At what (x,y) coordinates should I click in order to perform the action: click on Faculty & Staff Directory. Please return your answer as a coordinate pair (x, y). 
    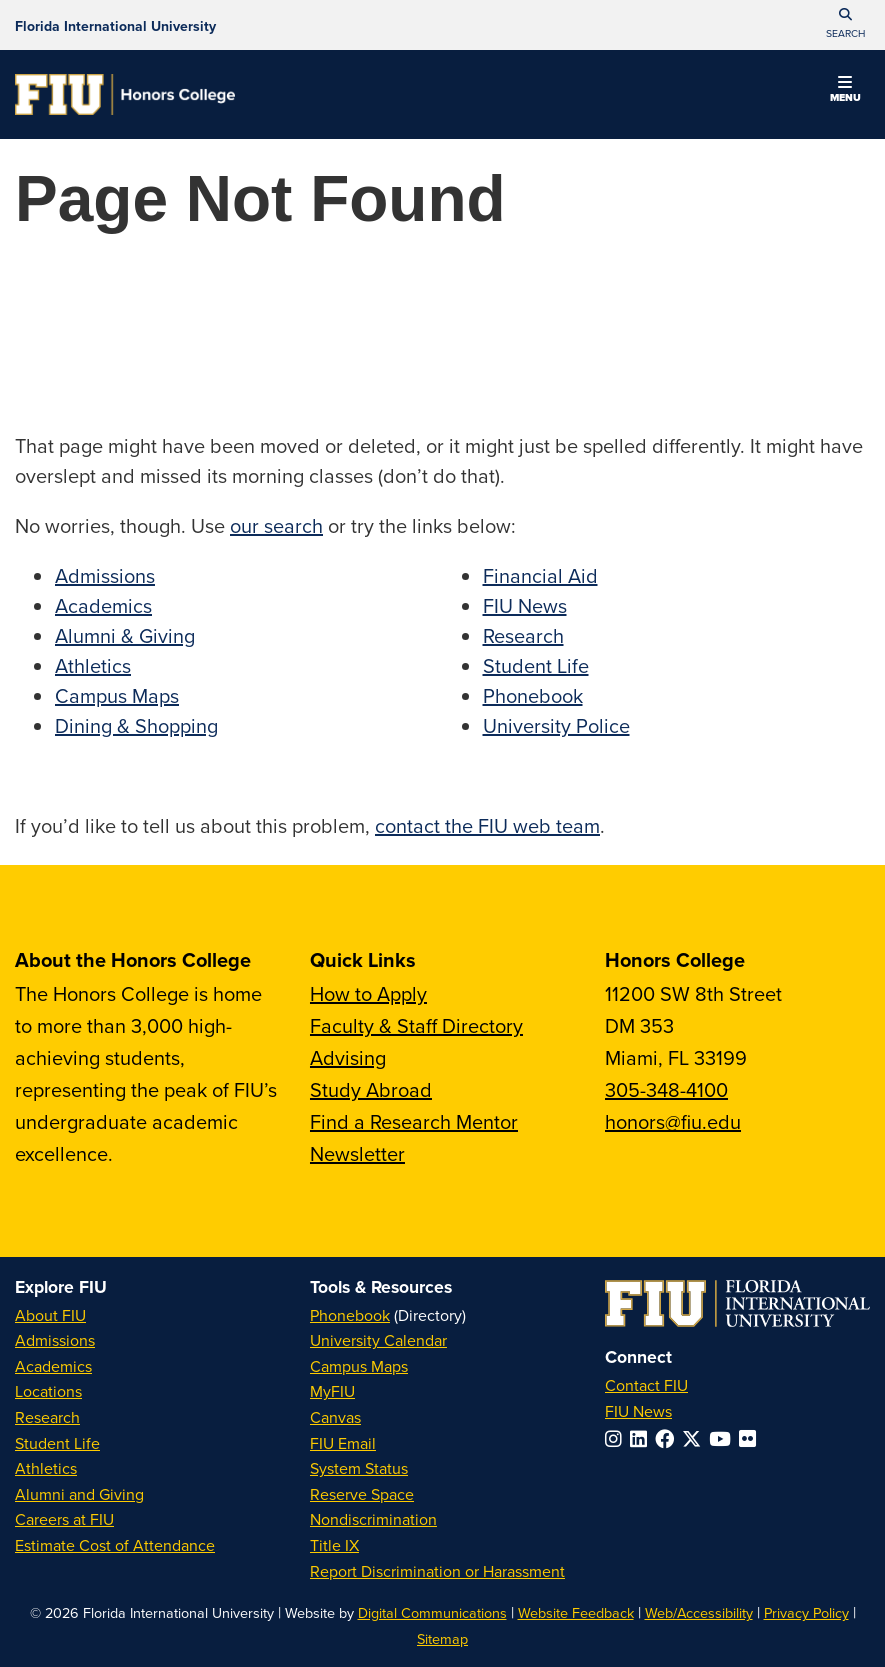
    Looking at the image, I should click on (416, 1025).